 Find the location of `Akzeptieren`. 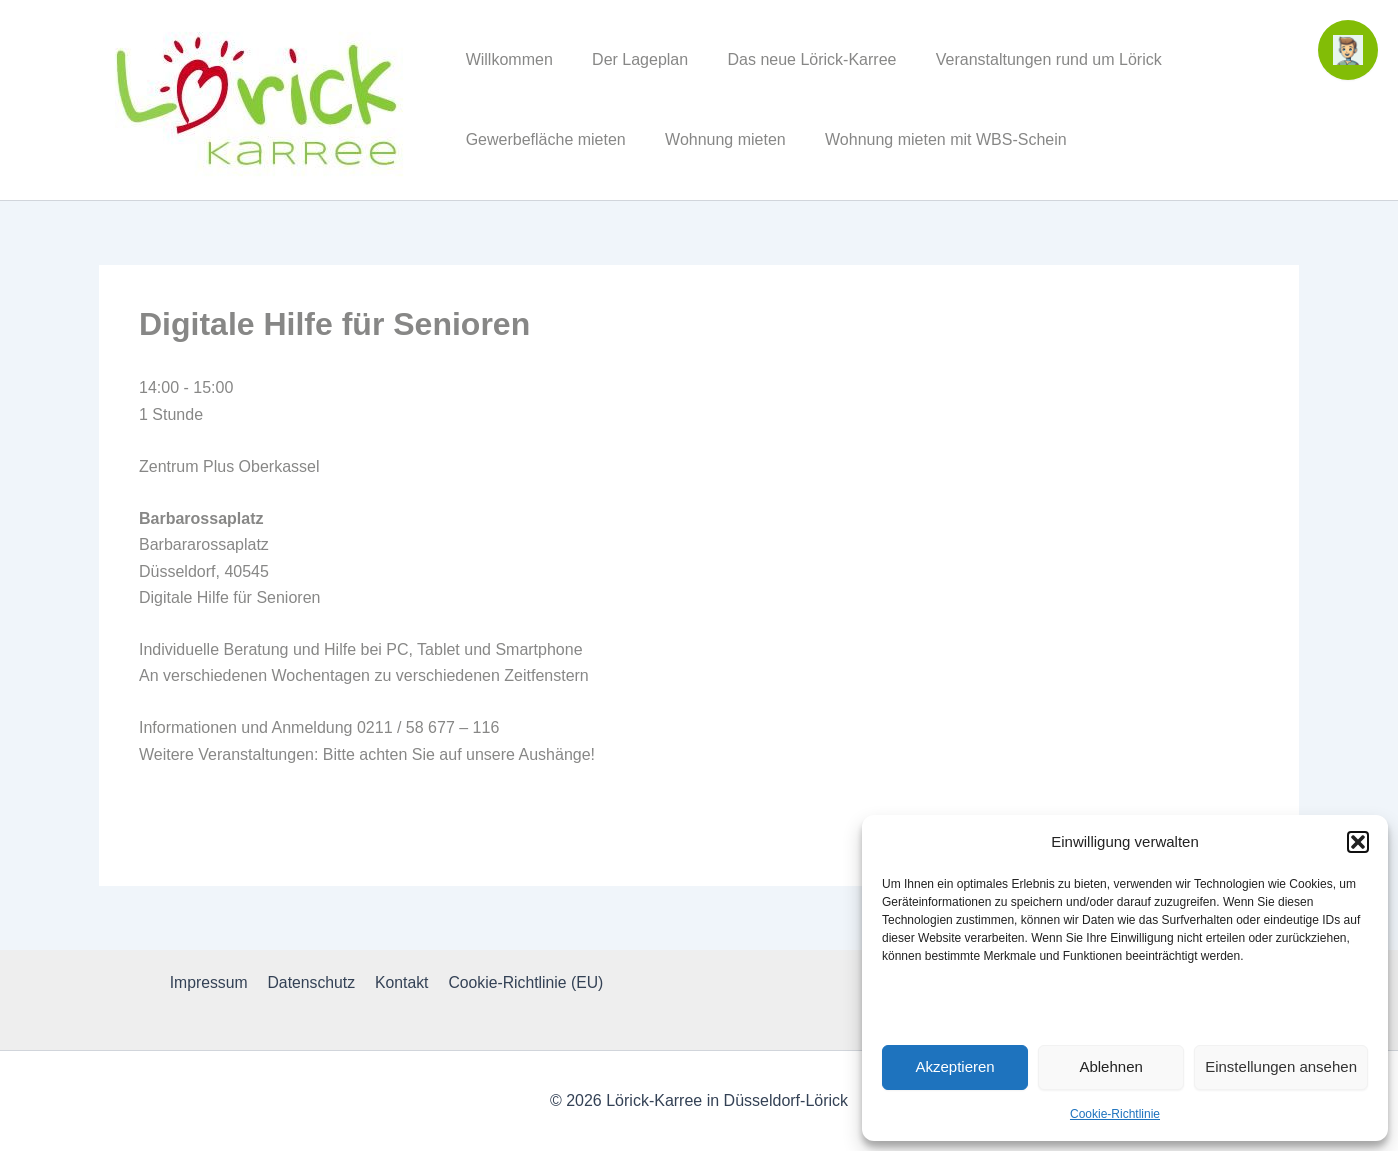

Akzeptieren is located at coordinates (954, 1066).